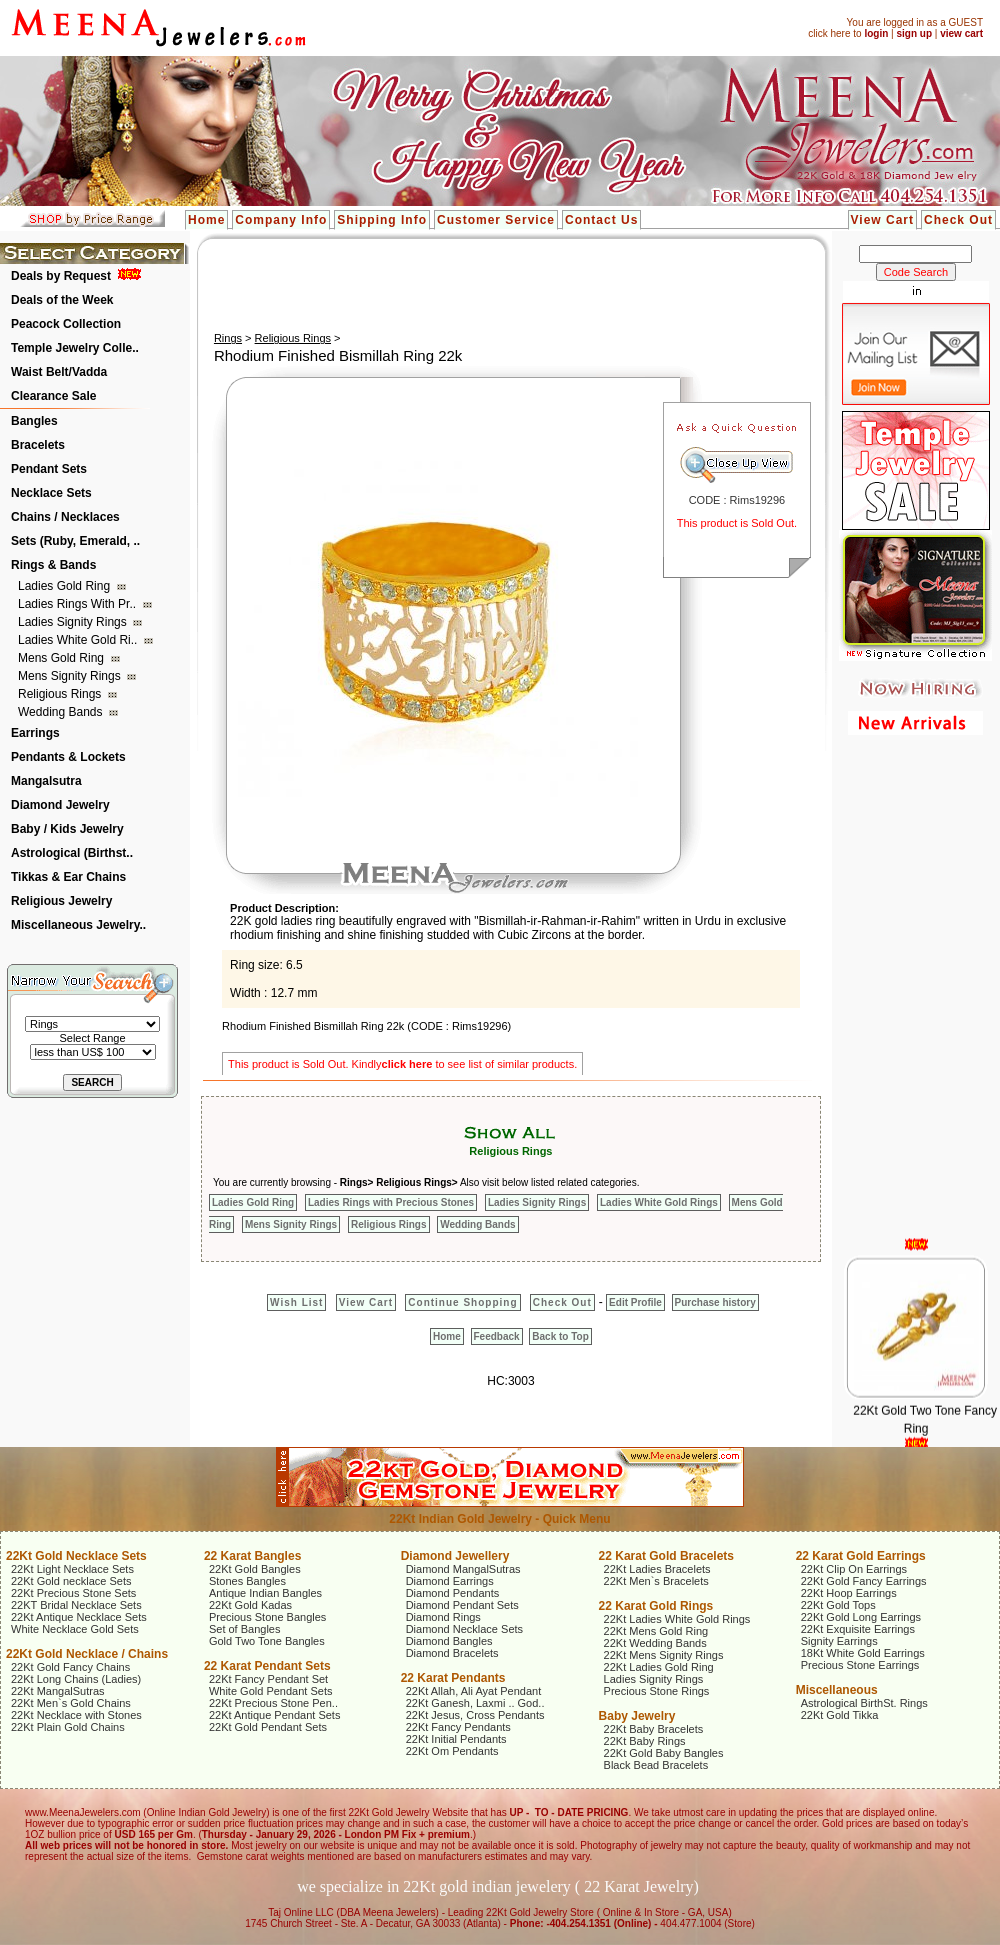 This screenshot has height=1945, width=1000. What do you see at coordinates (666, 1556) in the screenshot?
I see `22 Karat Gold Bracelets` at bounding box center [666, 1556].